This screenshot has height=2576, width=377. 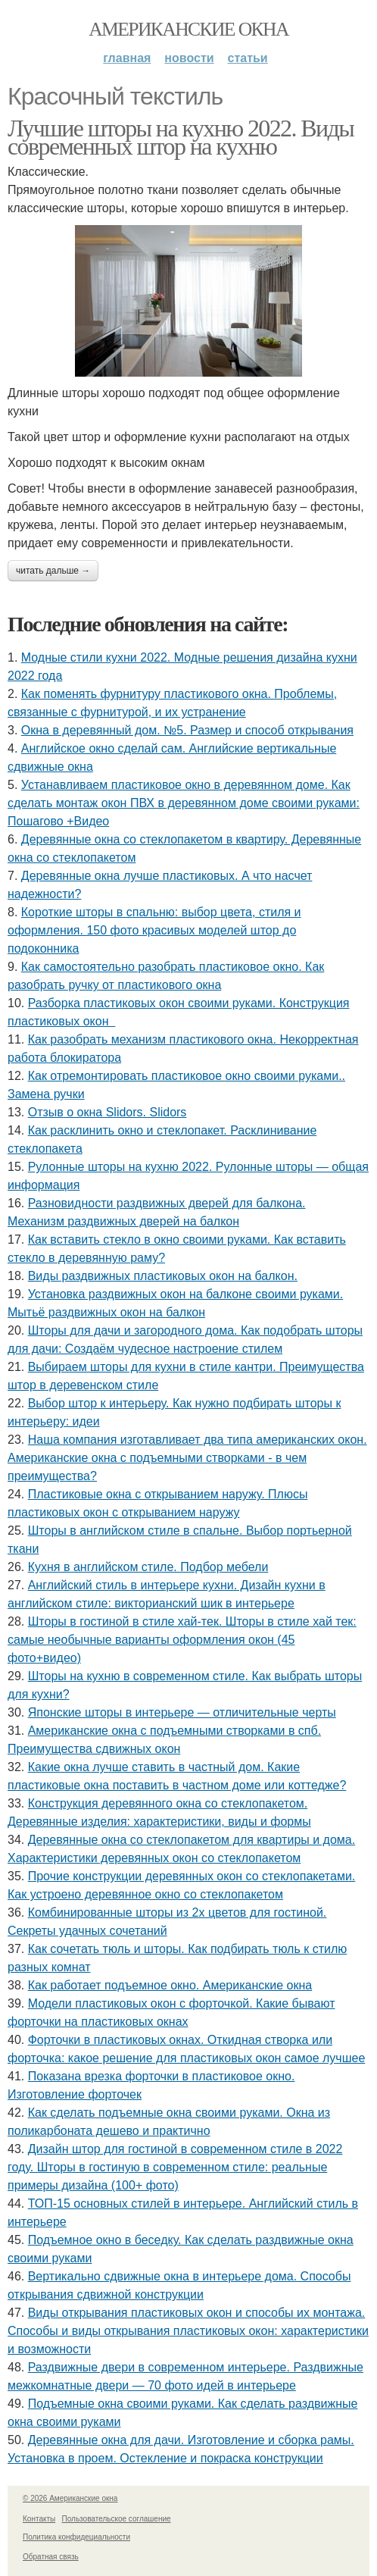 What do you see at coordinates (170, 1985) in the screenshot?
I see `Как работает подъемное окно. Американские окна` at bounding box center [170, 1985].